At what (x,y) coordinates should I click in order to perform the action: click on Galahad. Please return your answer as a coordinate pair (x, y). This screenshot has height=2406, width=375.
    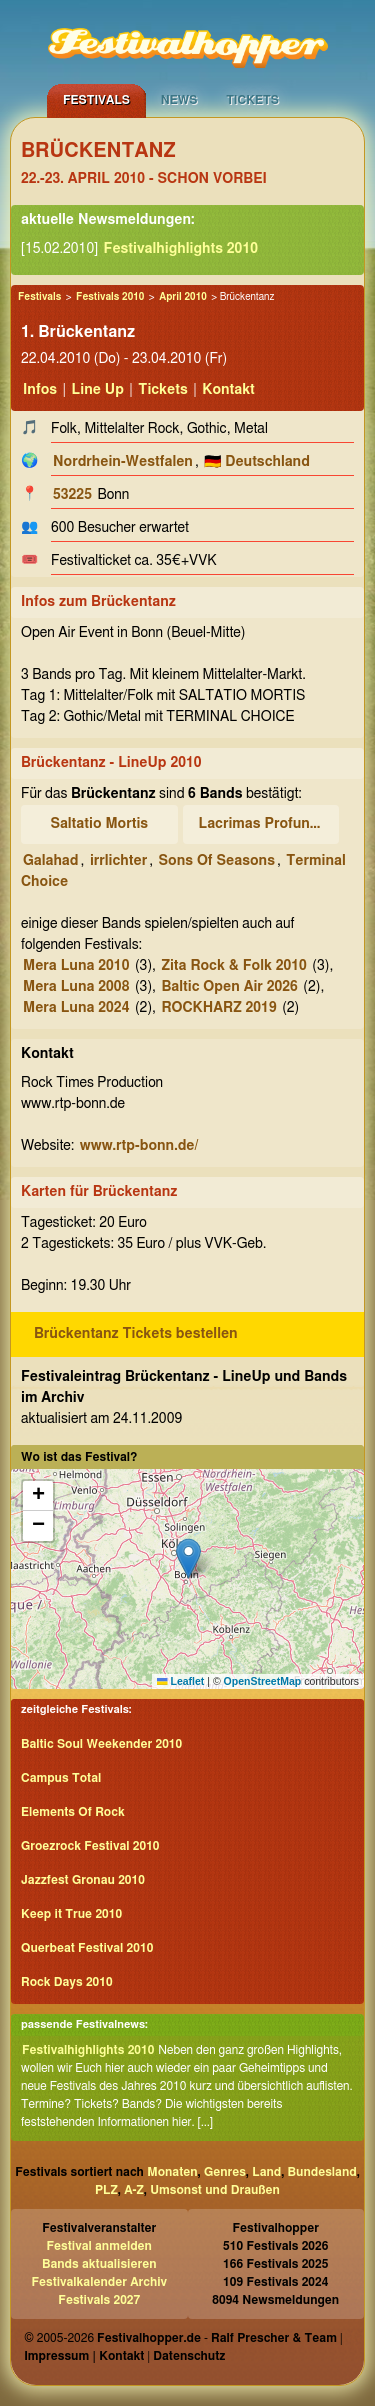
    Looking at the image, I should click on (50, 861).